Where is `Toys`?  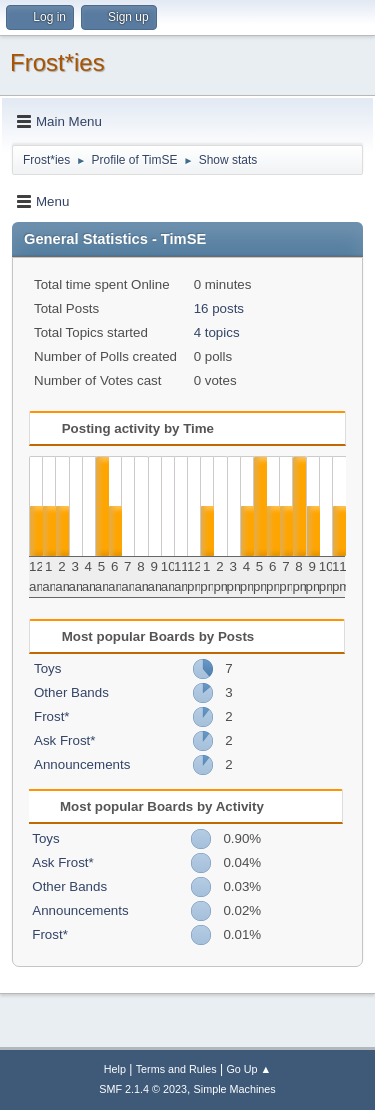 Toys is located at coordinates (47, 668).